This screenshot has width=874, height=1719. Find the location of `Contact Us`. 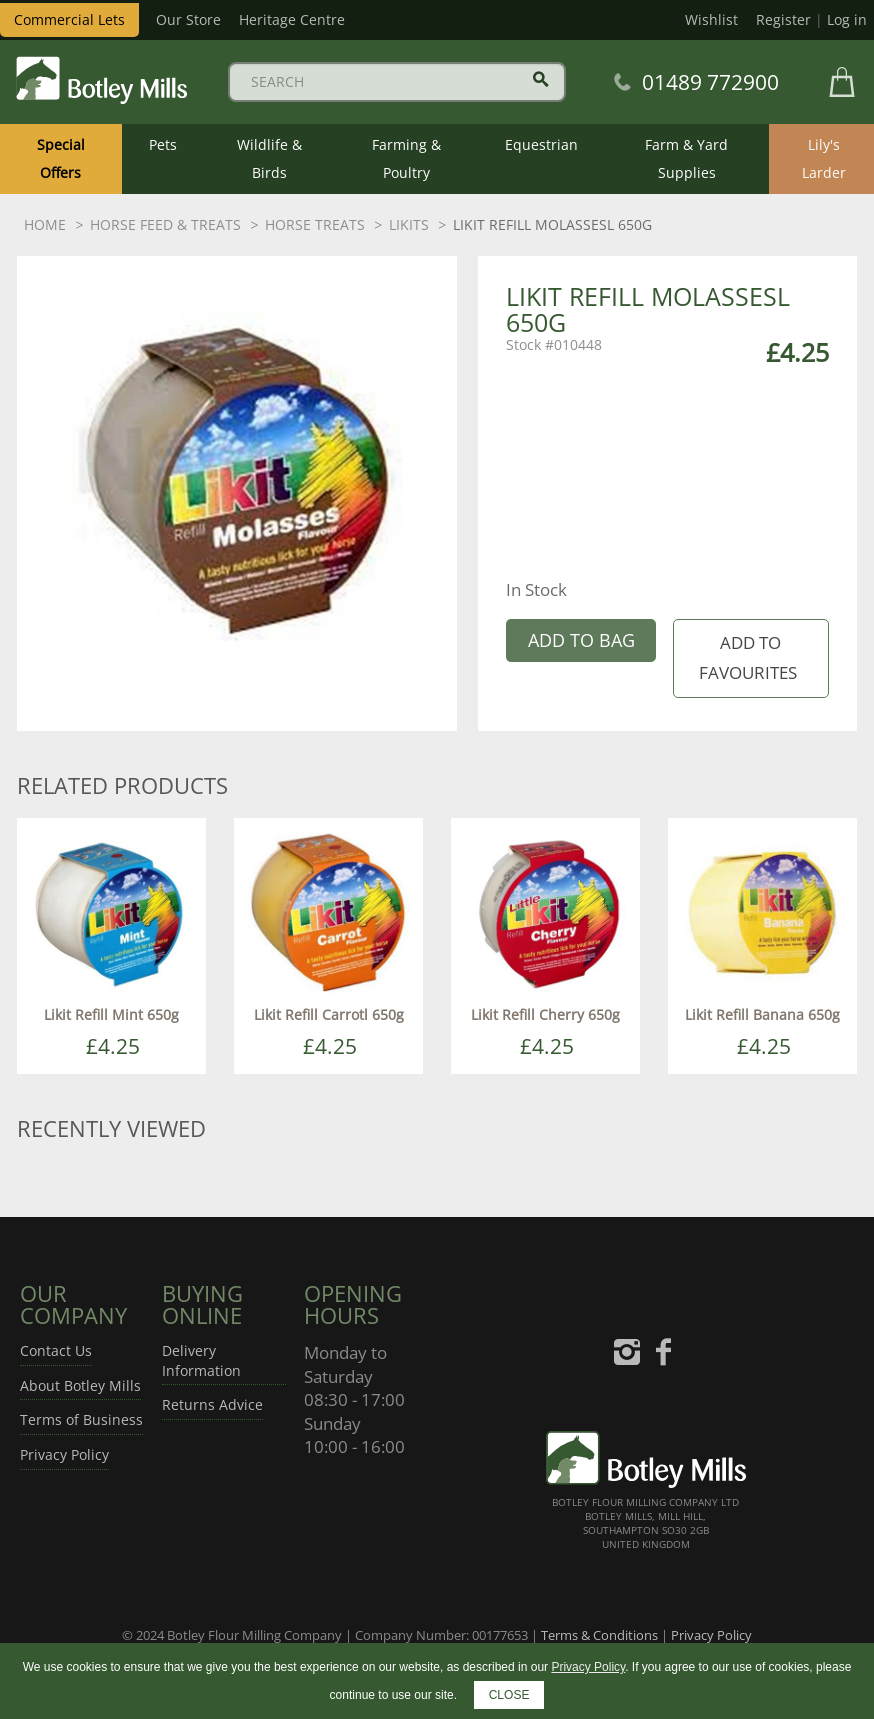

Contact Us is located at coordinates (56, 1350).